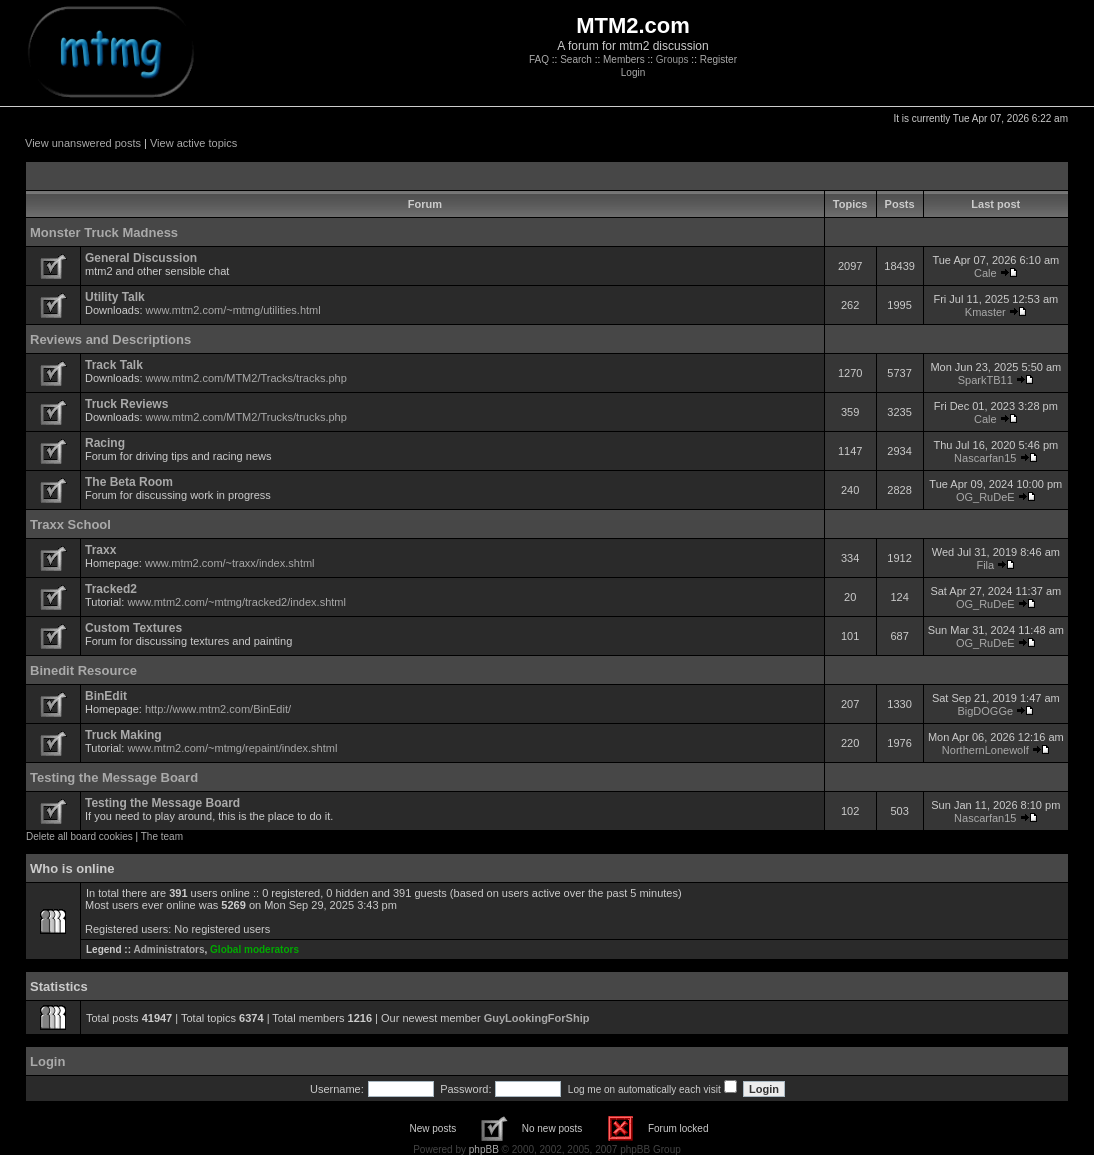 The image size is (1094, 1155). What do you see at coordinates (168, 949) in the screenshot?
I see `Administrators` at bounding box center [168, 949].